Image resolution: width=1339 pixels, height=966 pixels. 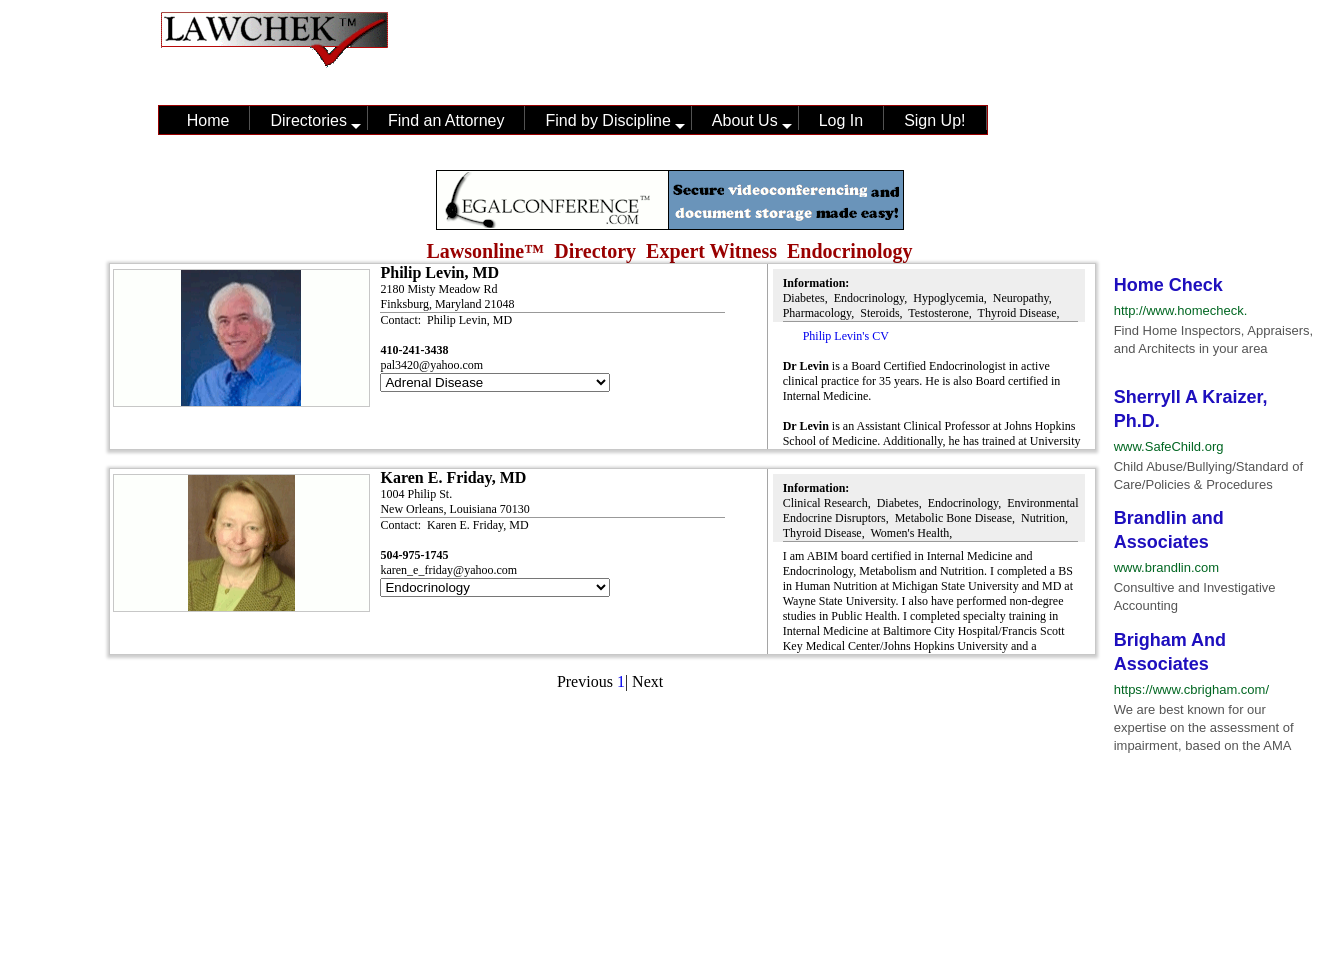 I want to click on Next, so click(x=647, y=681).